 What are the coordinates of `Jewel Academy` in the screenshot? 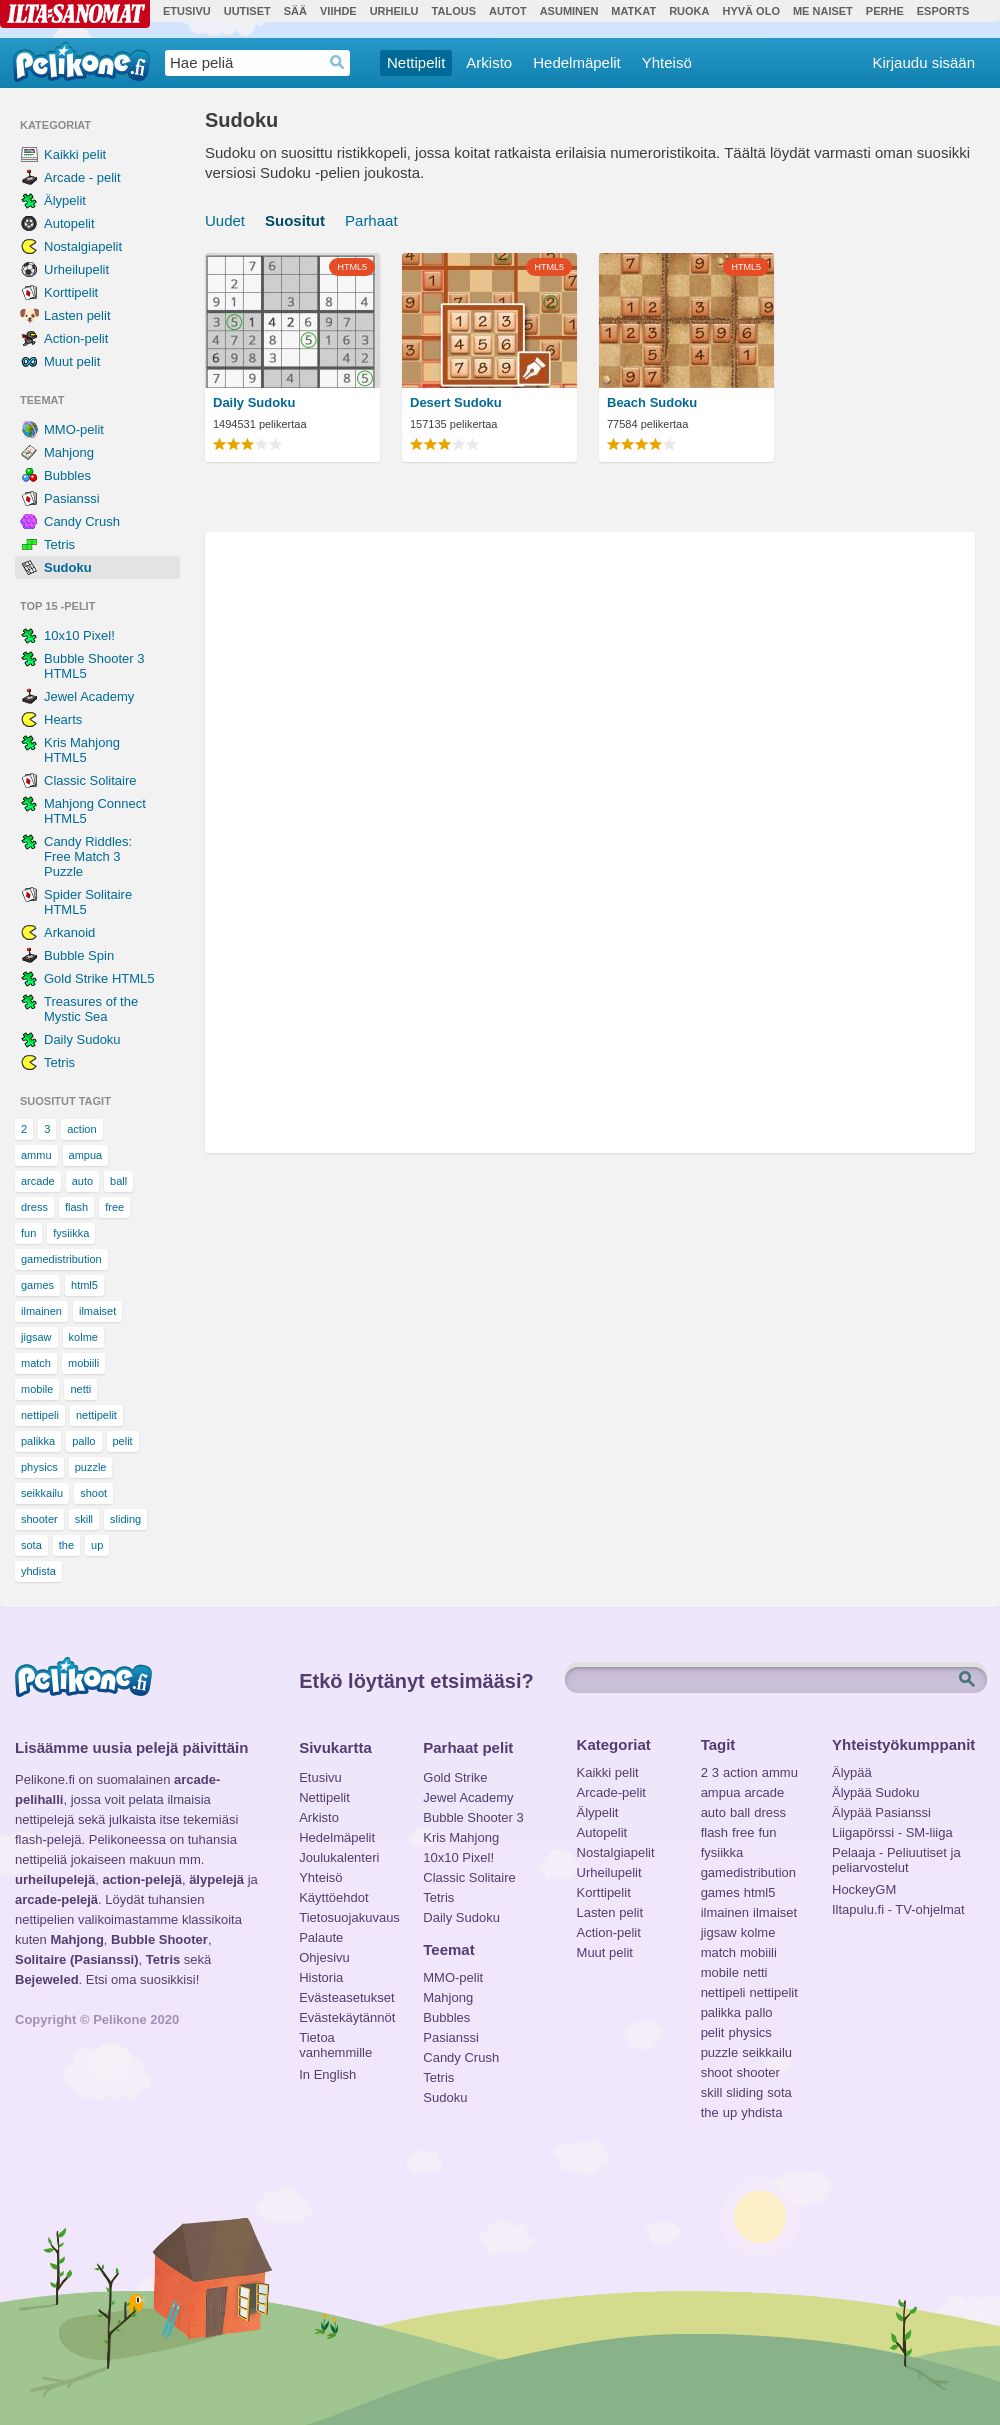 It's located at (89, 696).